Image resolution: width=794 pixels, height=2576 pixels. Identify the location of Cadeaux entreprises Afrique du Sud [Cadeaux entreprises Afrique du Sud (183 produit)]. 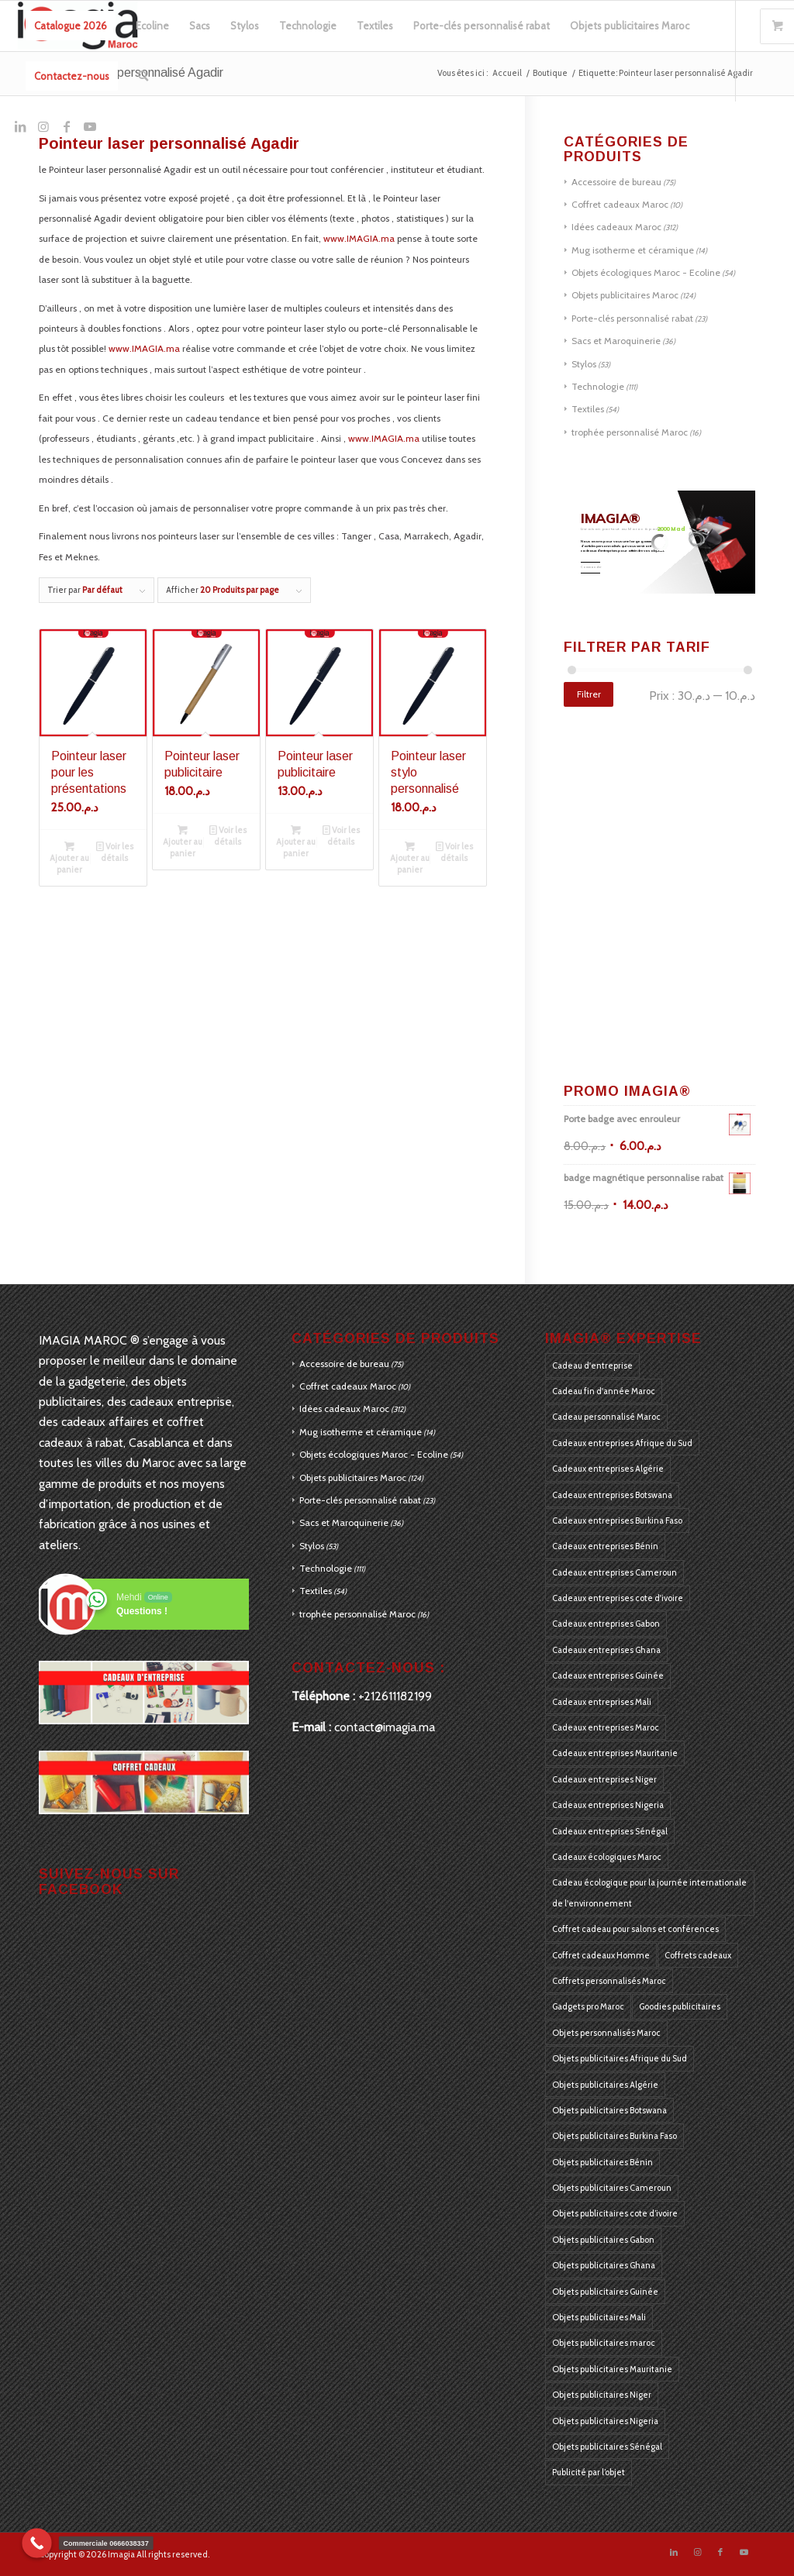
(622, 1443).